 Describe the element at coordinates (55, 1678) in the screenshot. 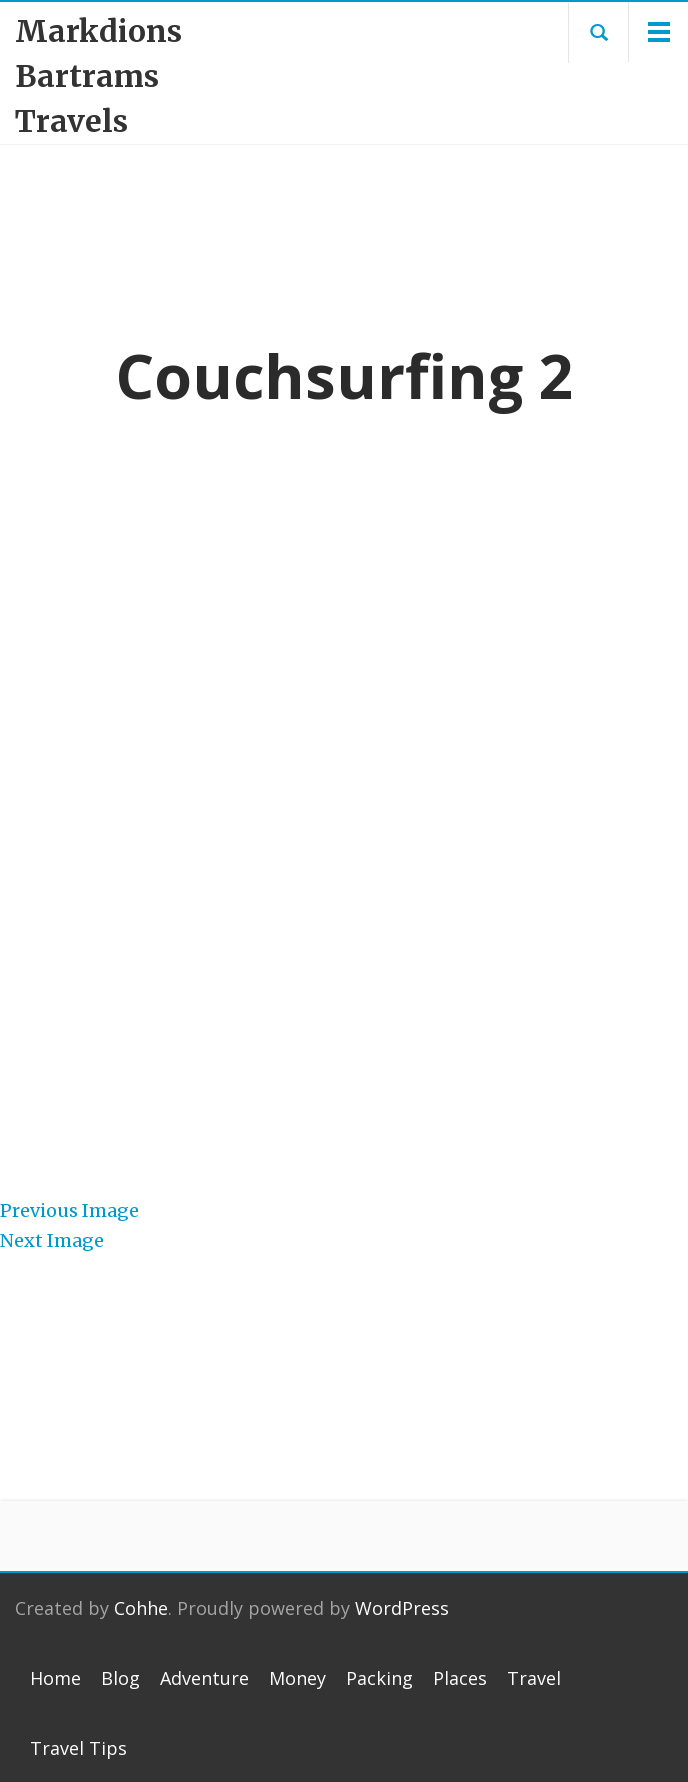

I see `Home` at that location.